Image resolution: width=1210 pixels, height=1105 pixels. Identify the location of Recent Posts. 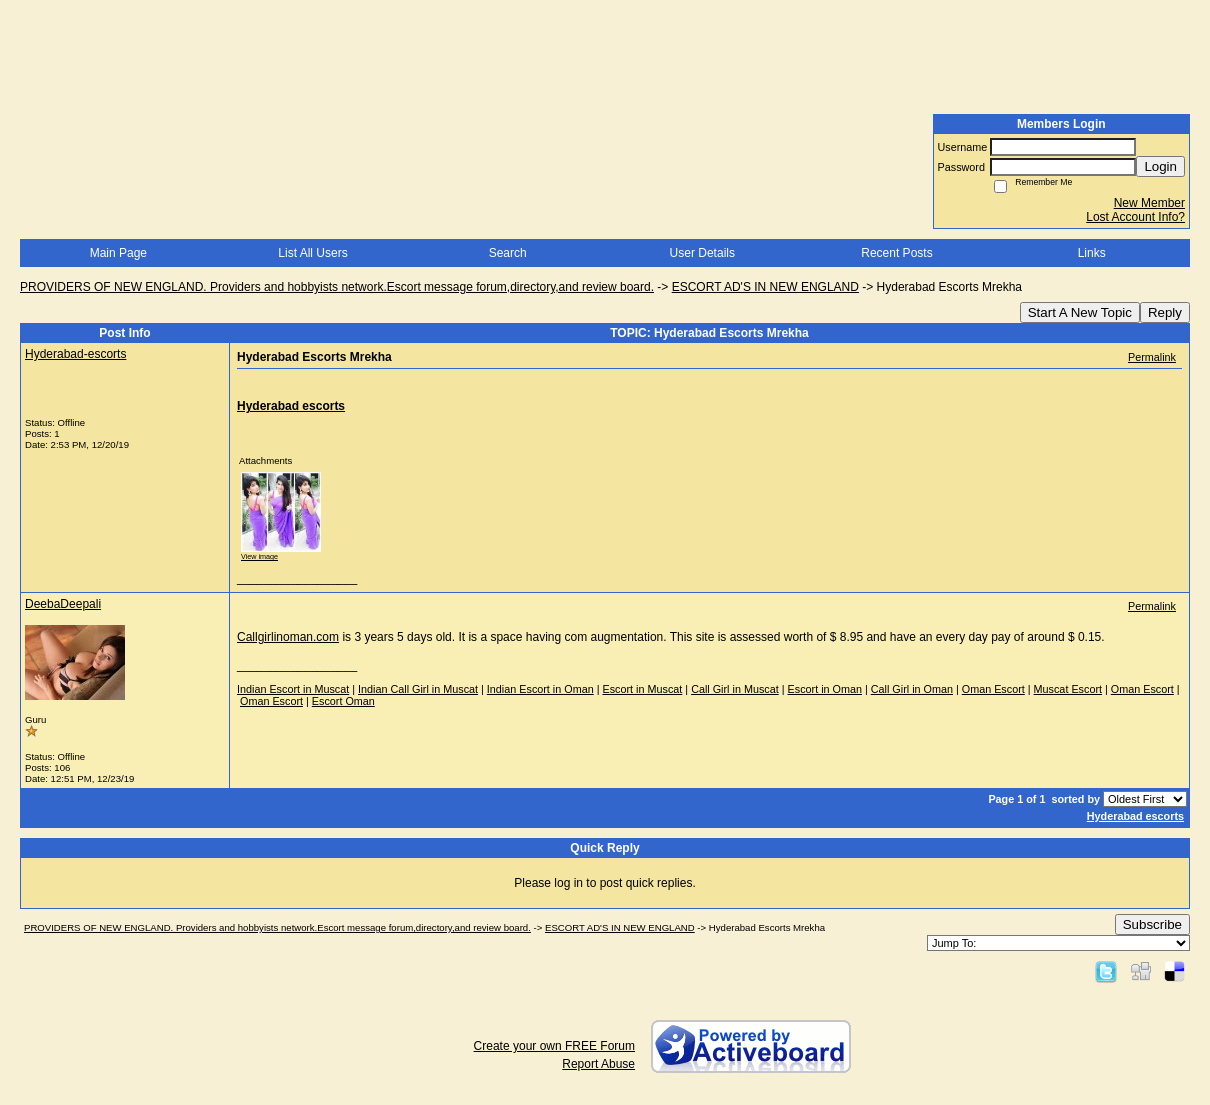
(896, 253).